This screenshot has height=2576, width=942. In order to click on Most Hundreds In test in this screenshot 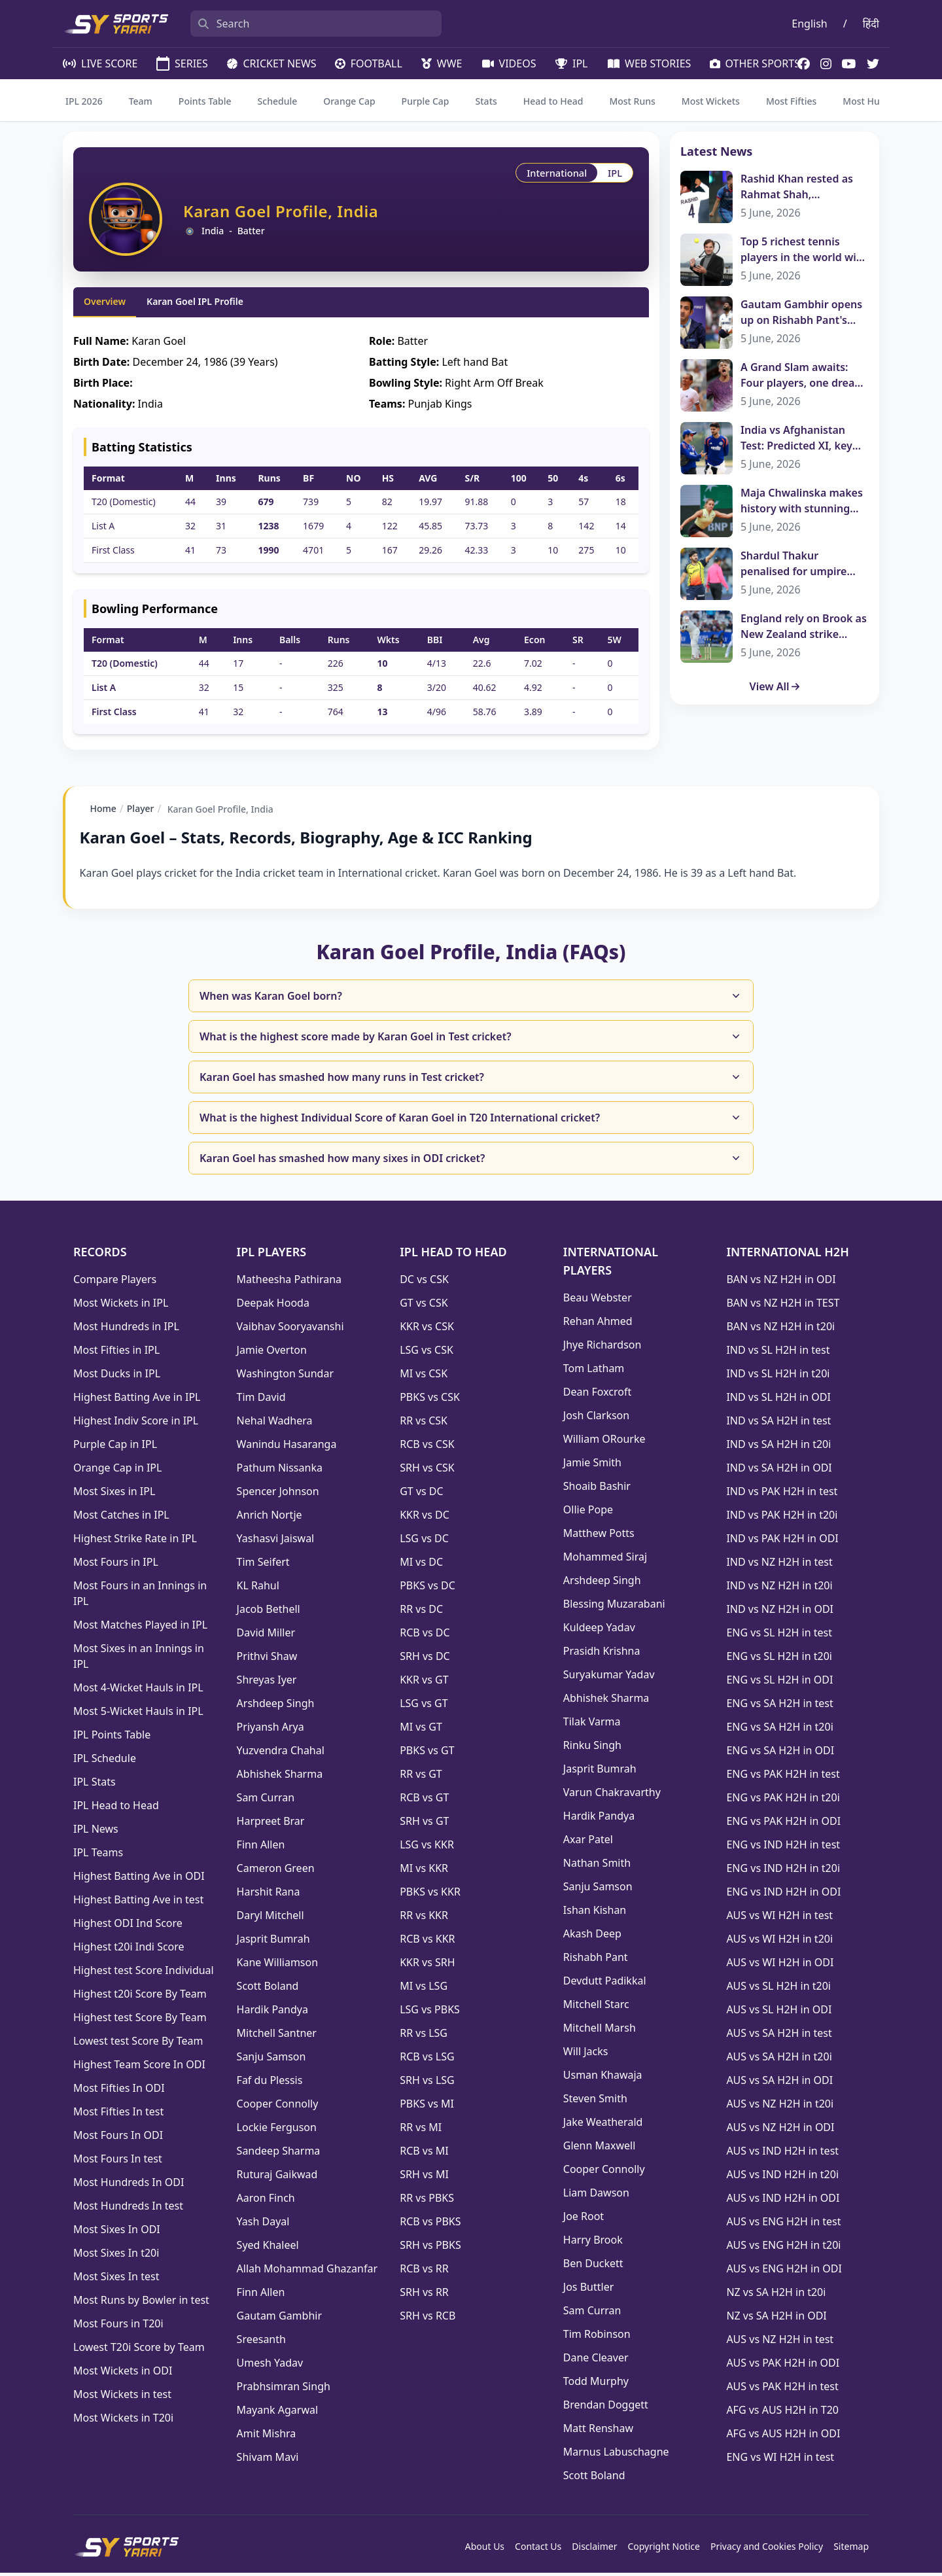, I will do `click(128, 2209)`.